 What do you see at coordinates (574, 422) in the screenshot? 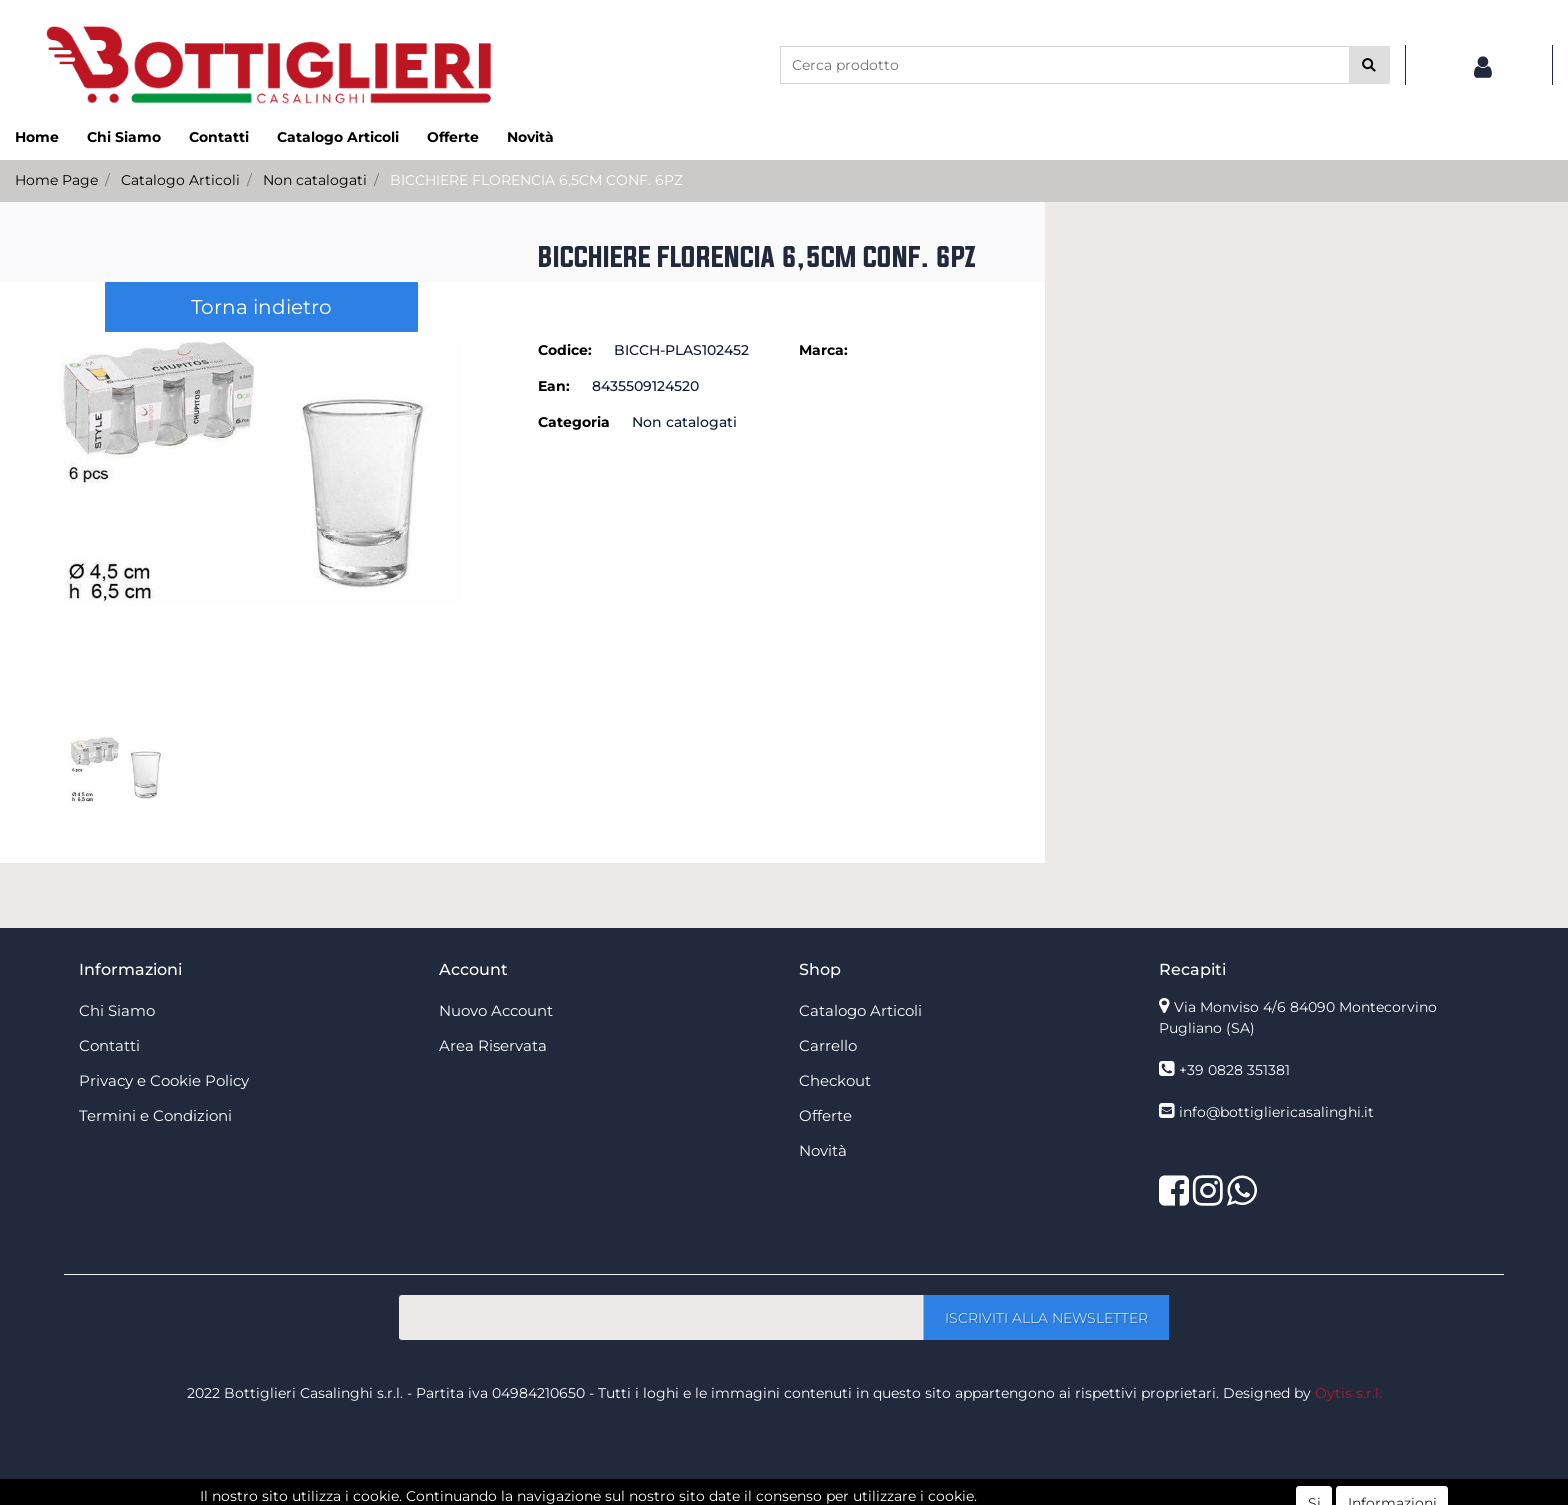
I see `Categoria` at bounding box center [574, 422].